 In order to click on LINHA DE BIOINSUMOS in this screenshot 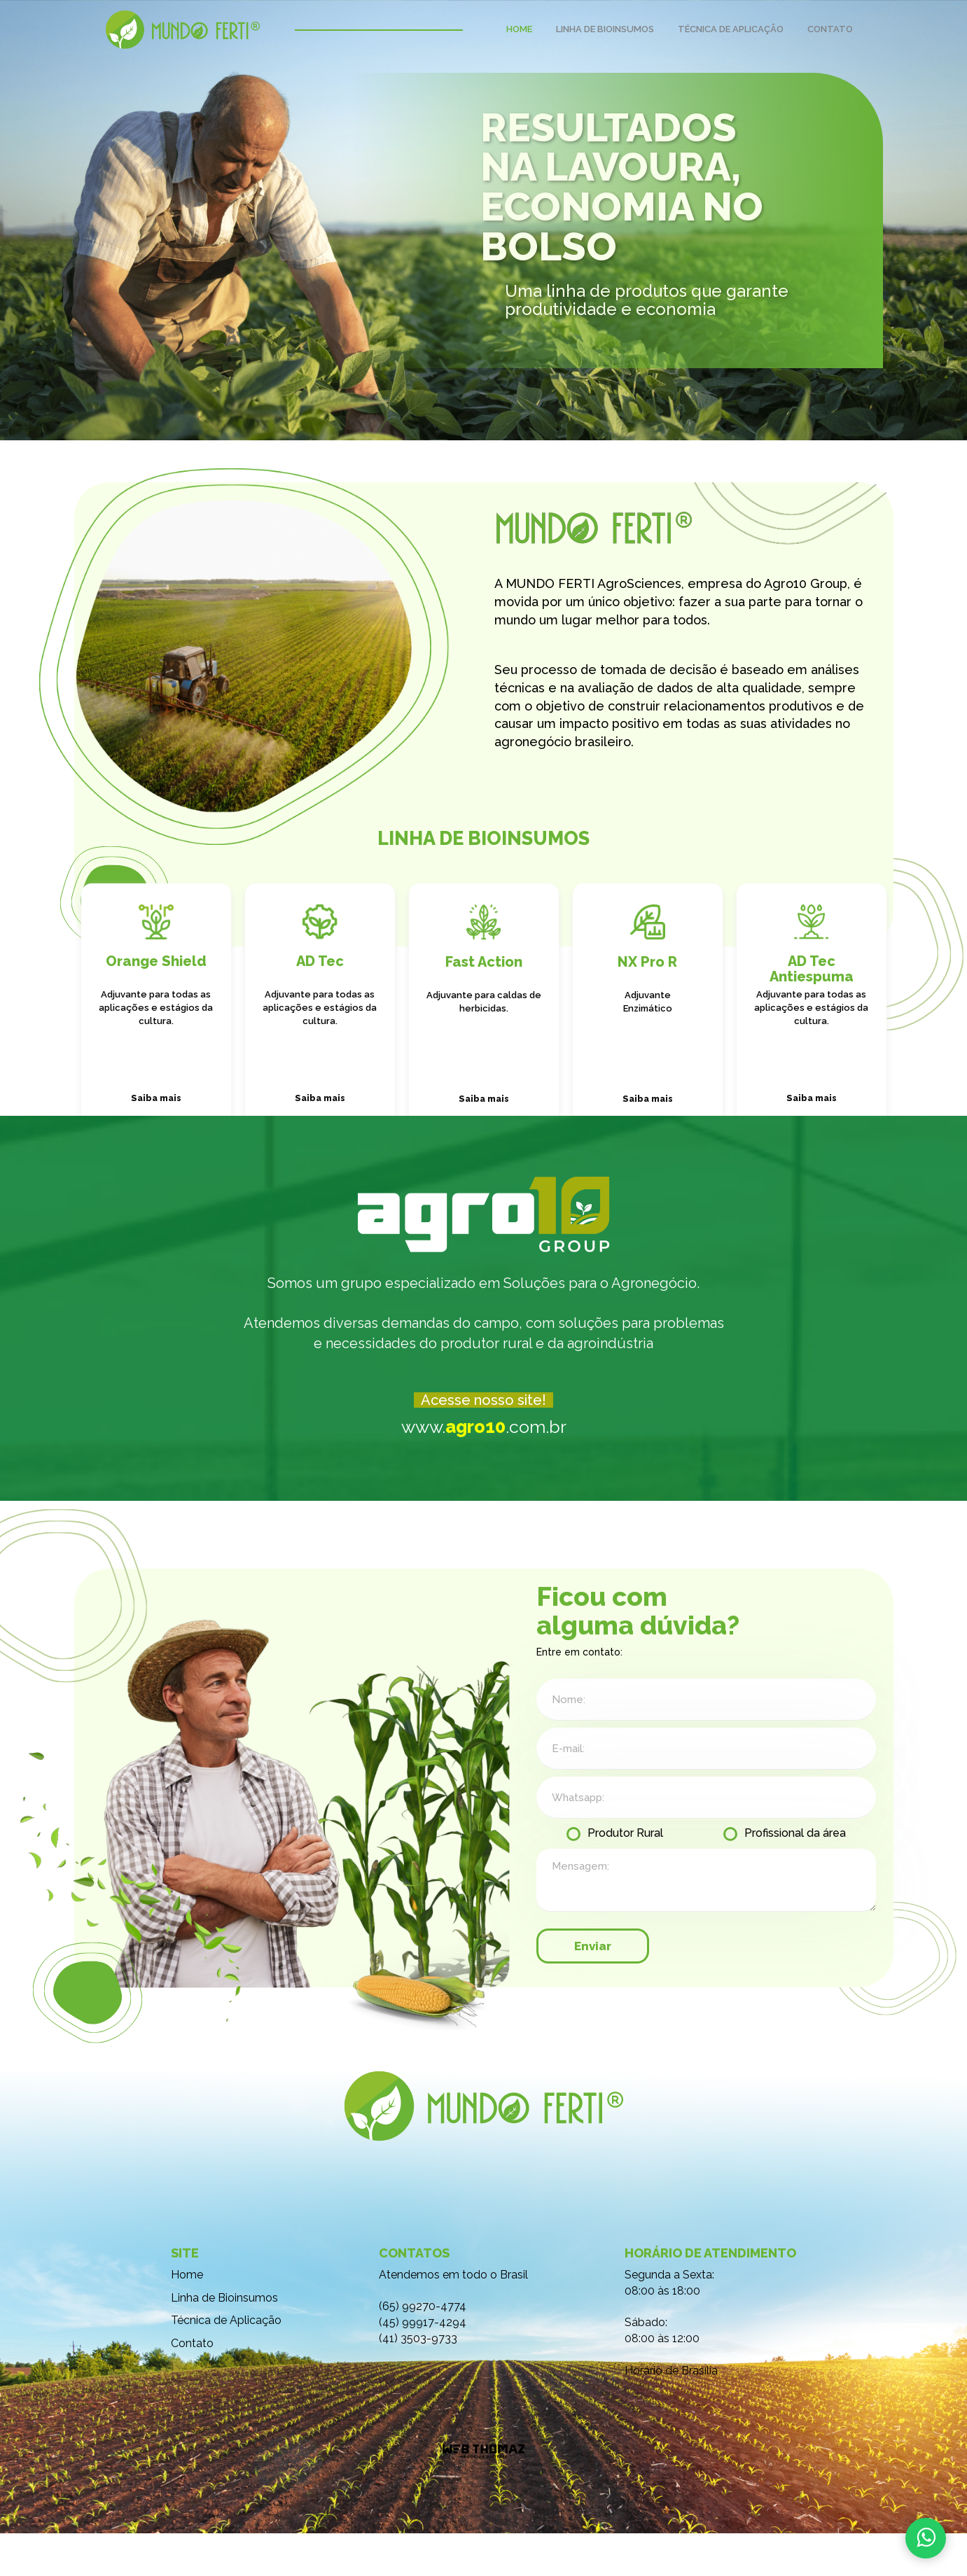, I will do `click(605, 29)`.